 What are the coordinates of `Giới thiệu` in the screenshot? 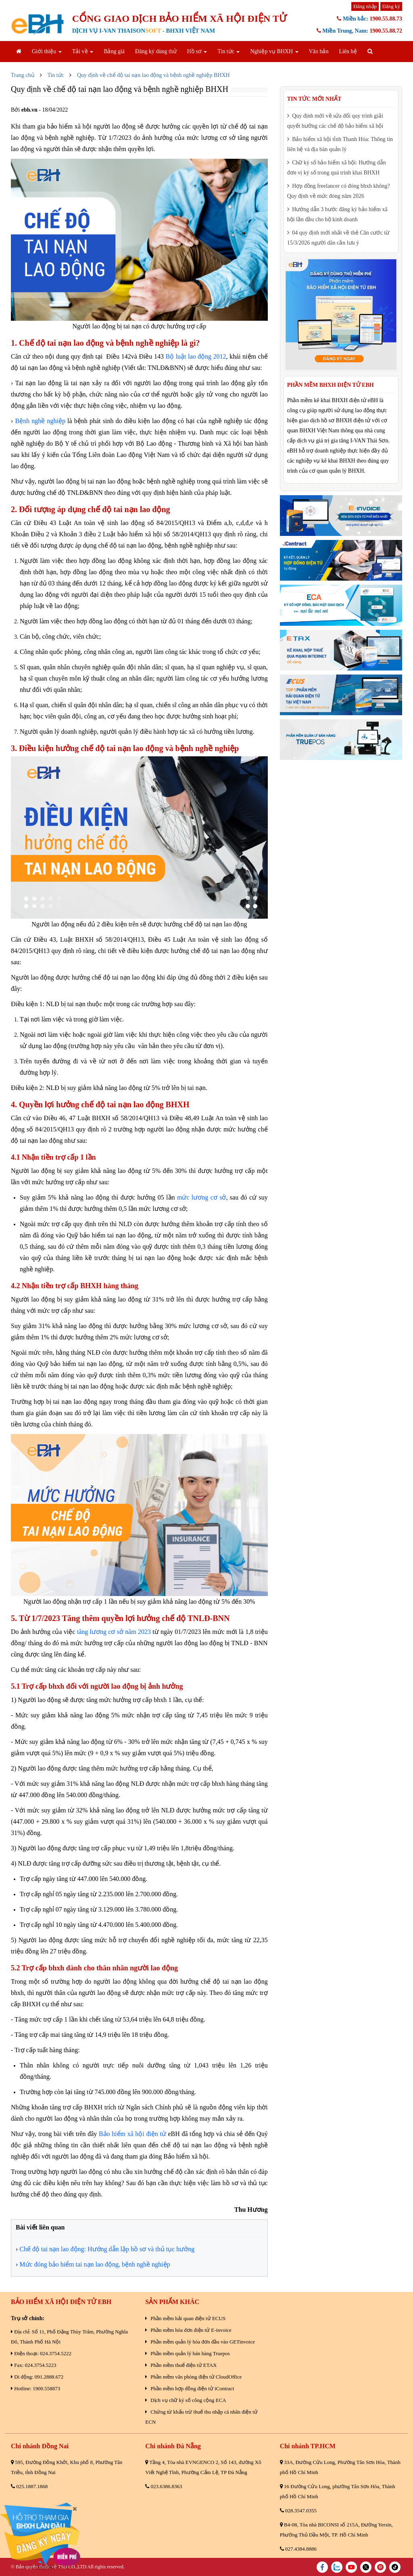 It's located at (47, 51).